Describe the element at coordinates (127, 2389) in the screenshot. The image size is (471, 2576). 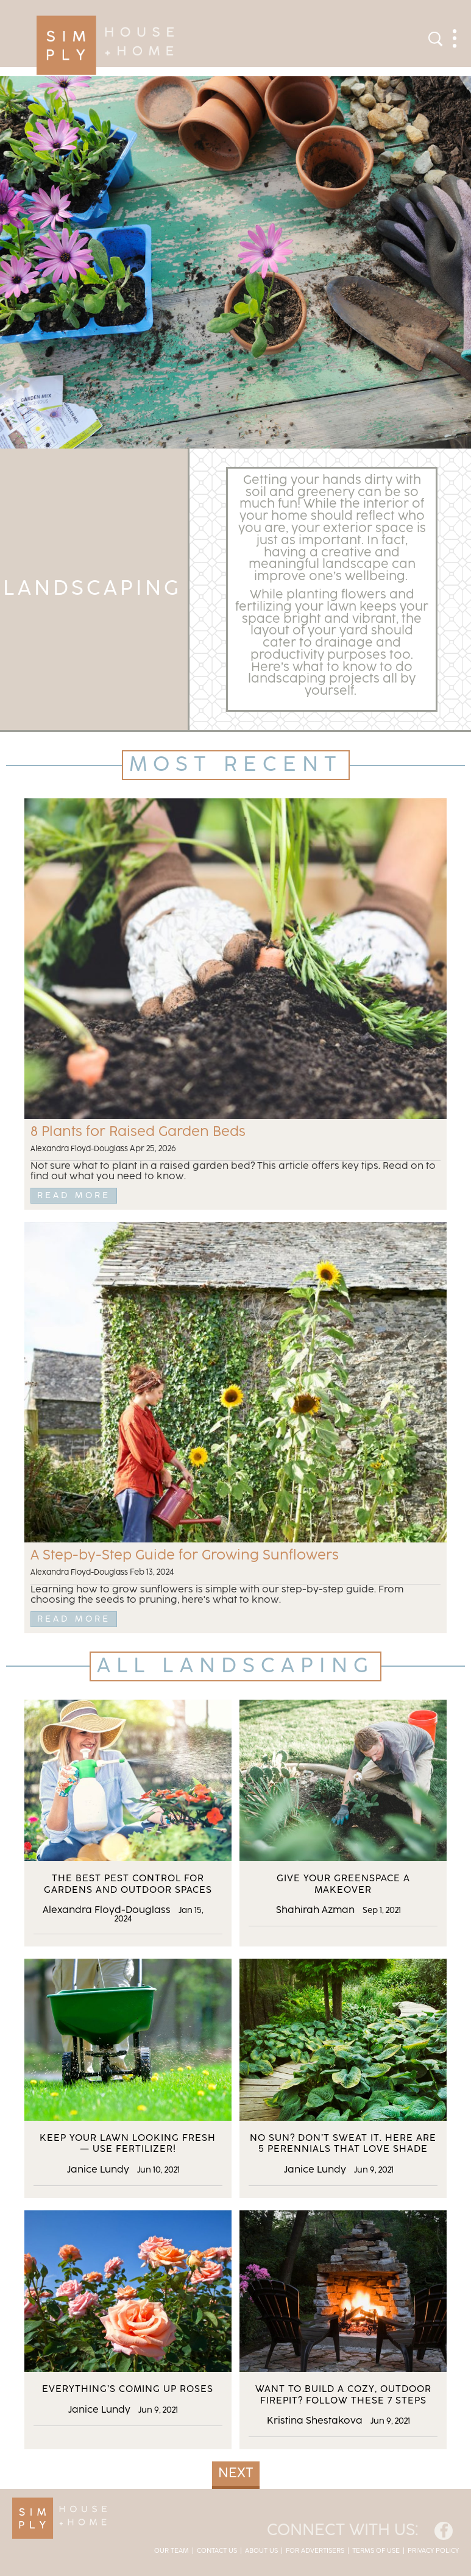
I see `Everything’s Coming Up Roses` at that location.